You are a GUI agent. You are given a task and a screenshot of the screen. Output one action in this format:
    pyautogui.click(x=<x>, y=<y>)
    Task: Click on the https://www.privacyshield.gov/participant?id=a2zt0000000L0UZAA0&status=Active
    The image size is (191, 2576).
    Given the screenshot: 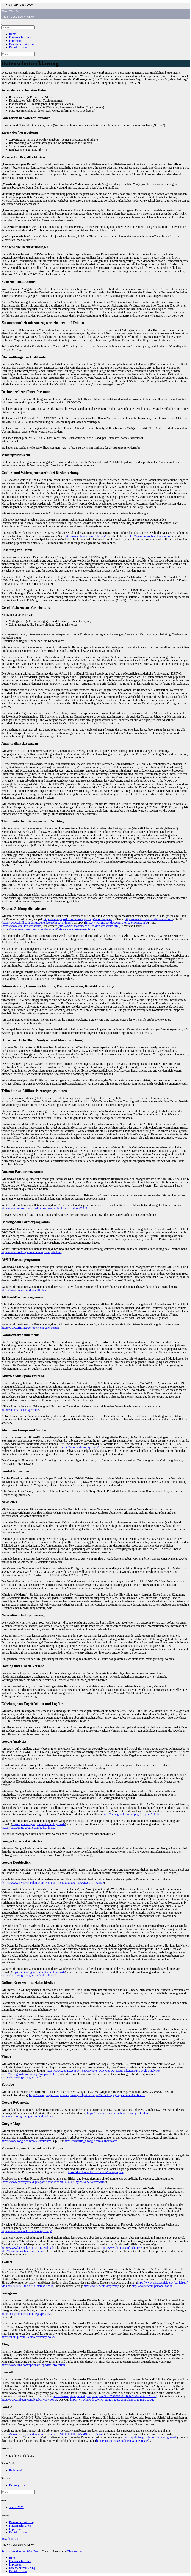 What is the action you would take?
    pyautogui.click(x=105, y=2396)
    